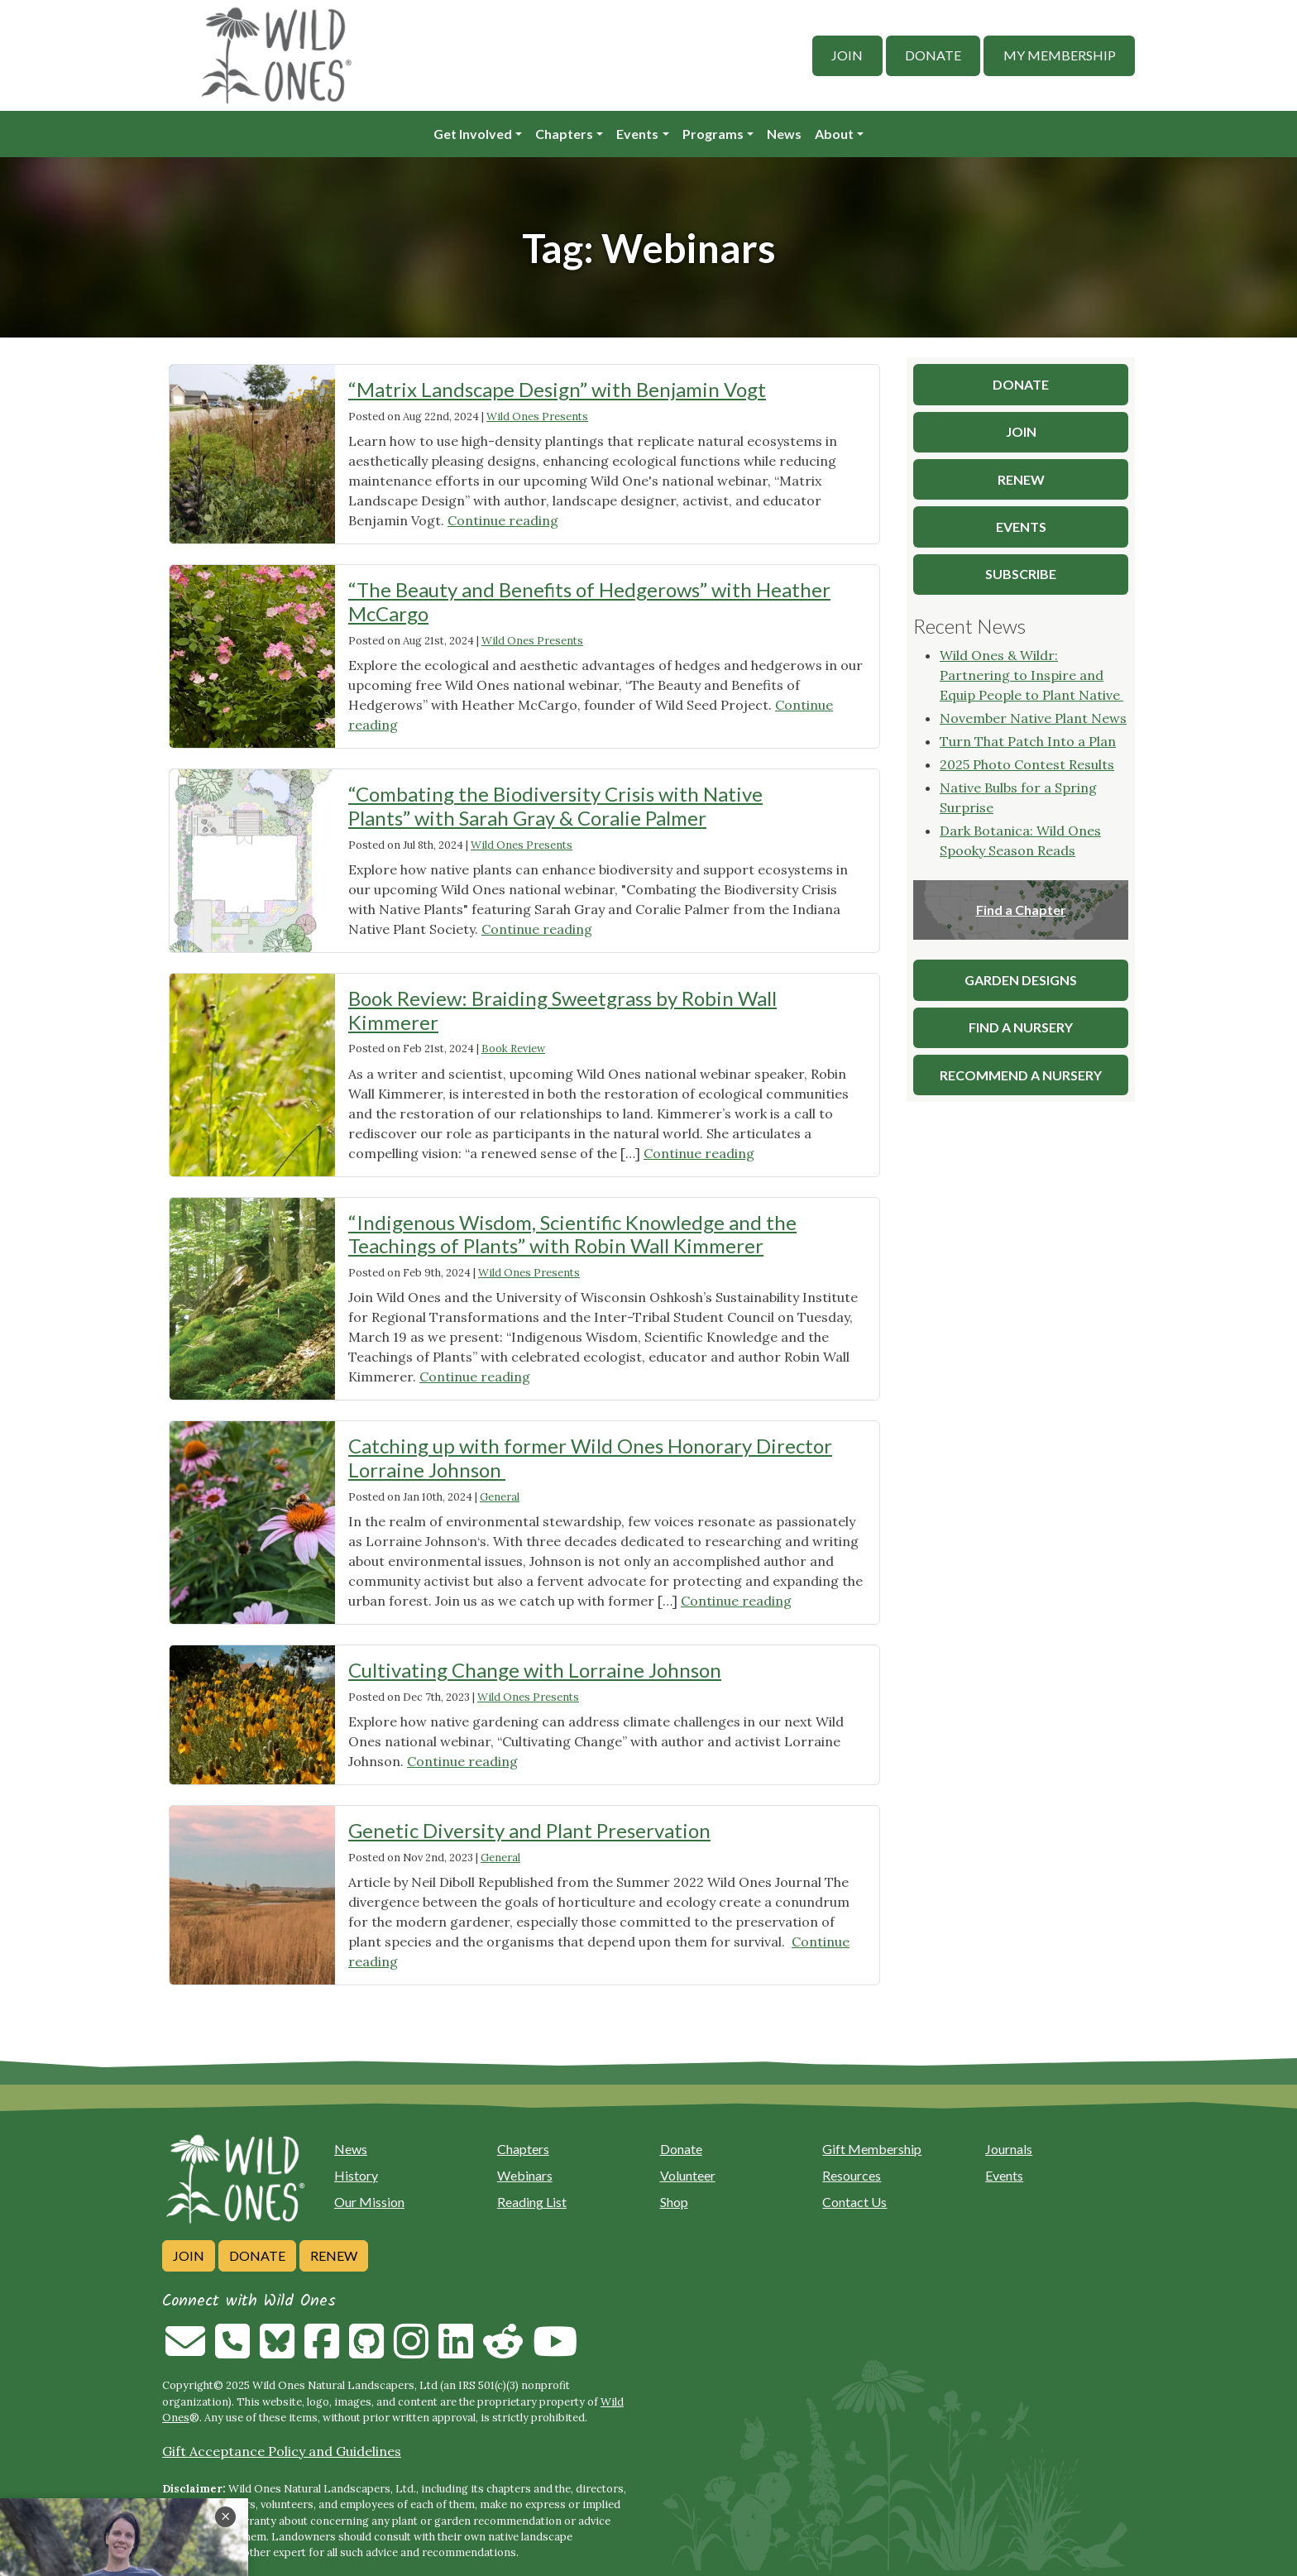 The height and width of the screenshot is (2576, 1297). I want to click on About, so click(834, 133).